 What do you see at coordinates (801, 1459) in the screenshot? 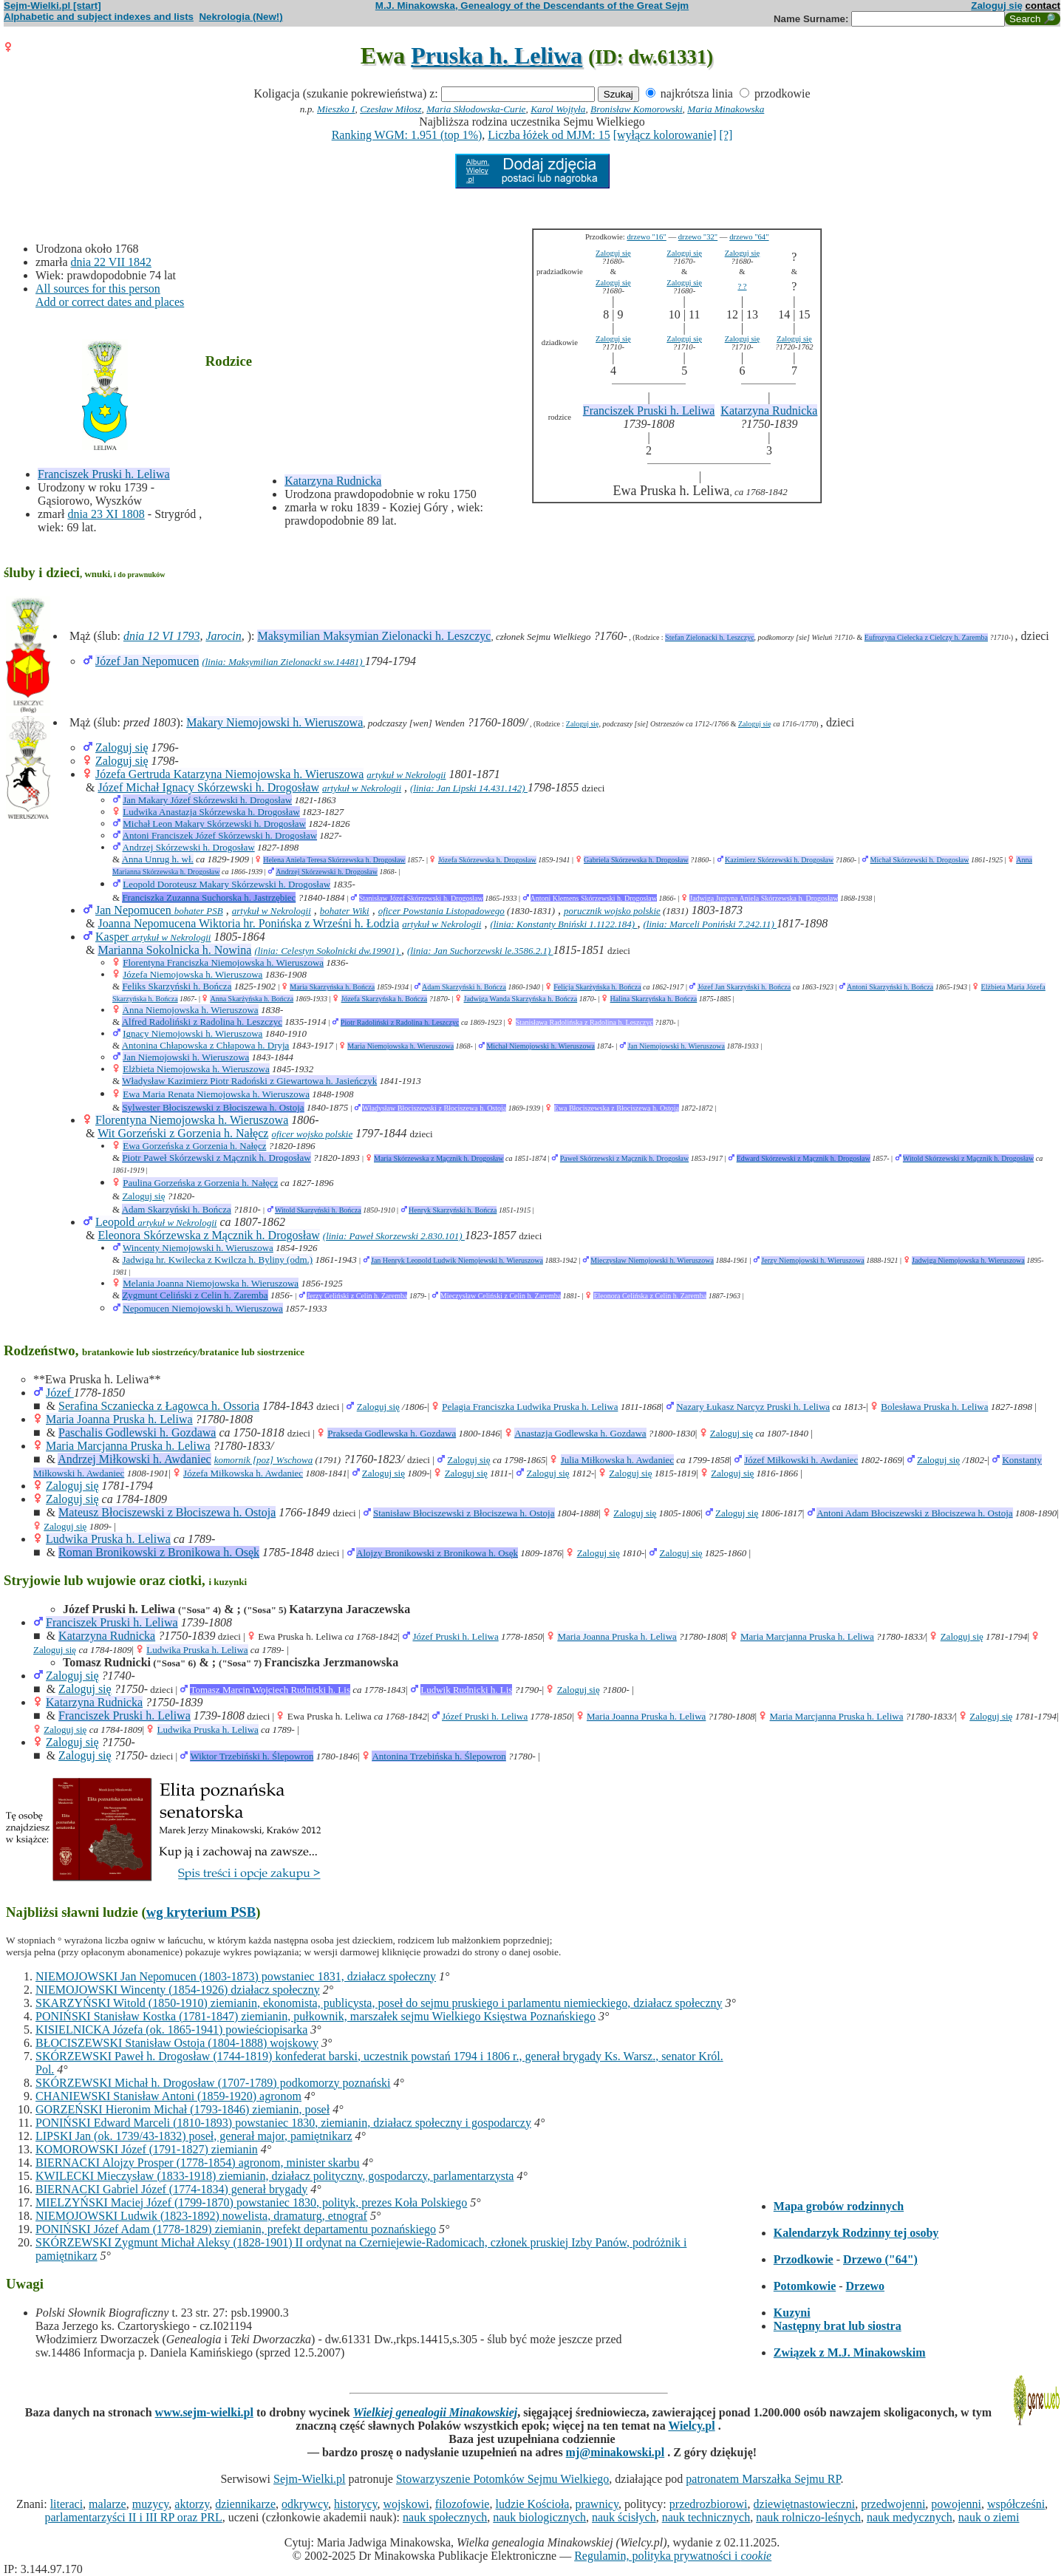
I see `Józef Miłkowski h. Awdaniec` at bounding box center [801, 1459].